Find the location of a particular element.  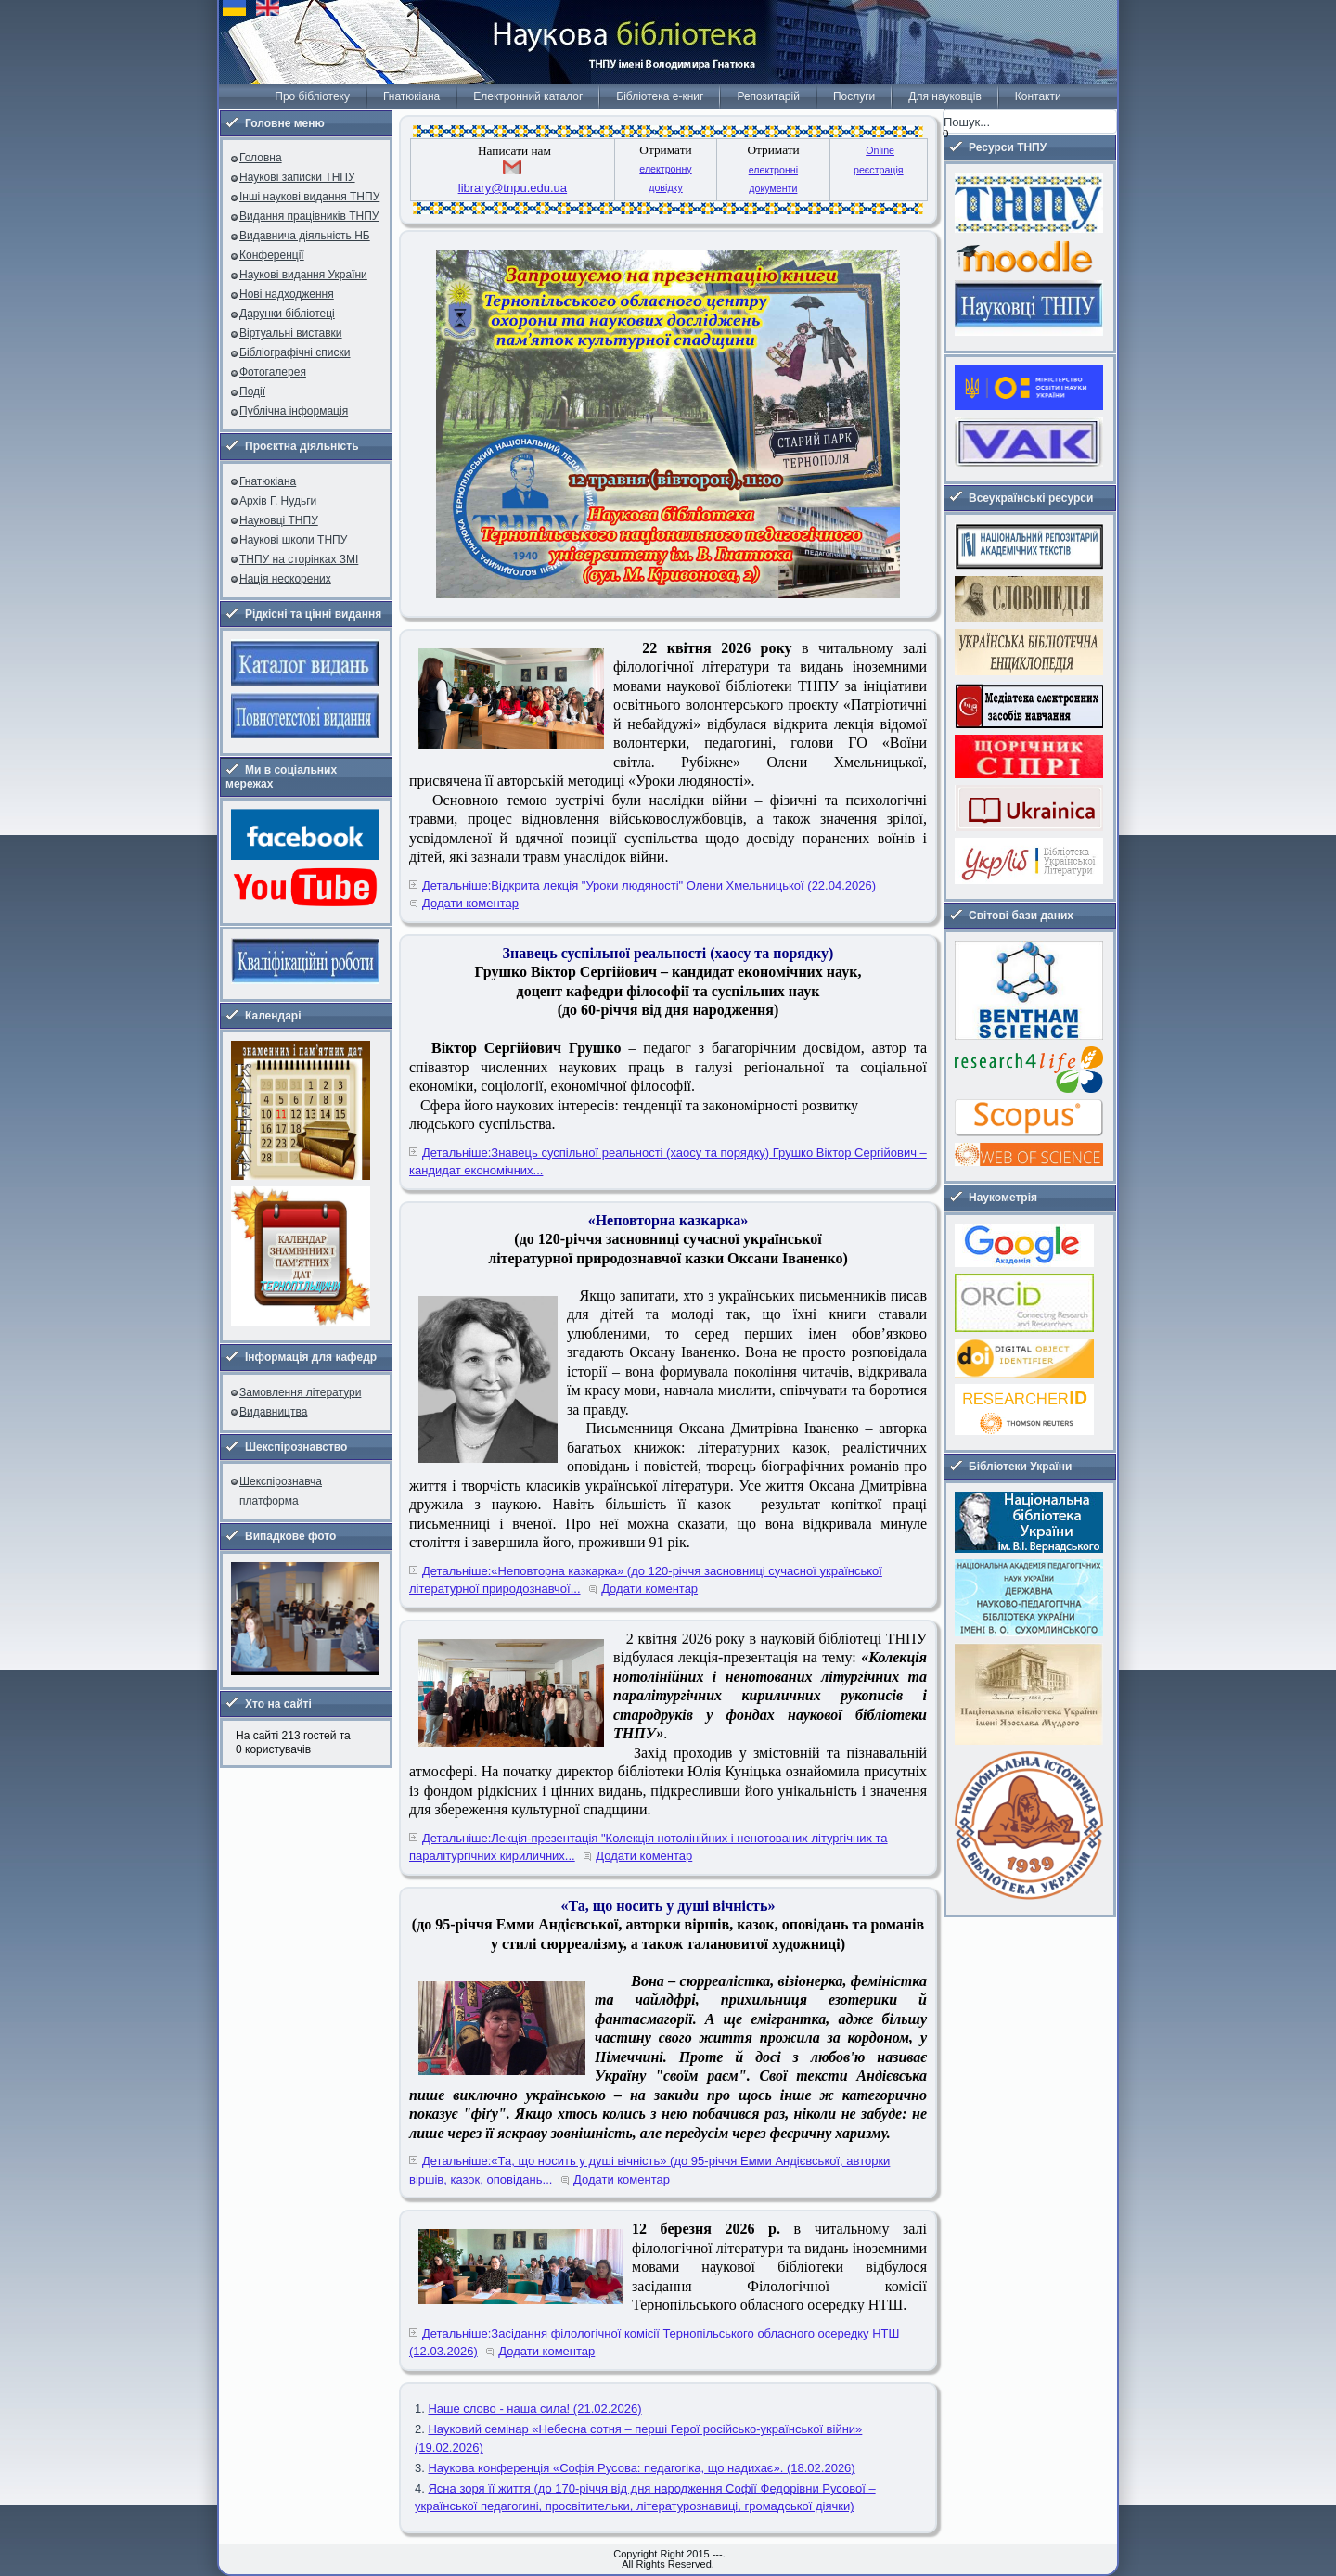

Архів Г. Нудьги is located at coordinates (277, 500).